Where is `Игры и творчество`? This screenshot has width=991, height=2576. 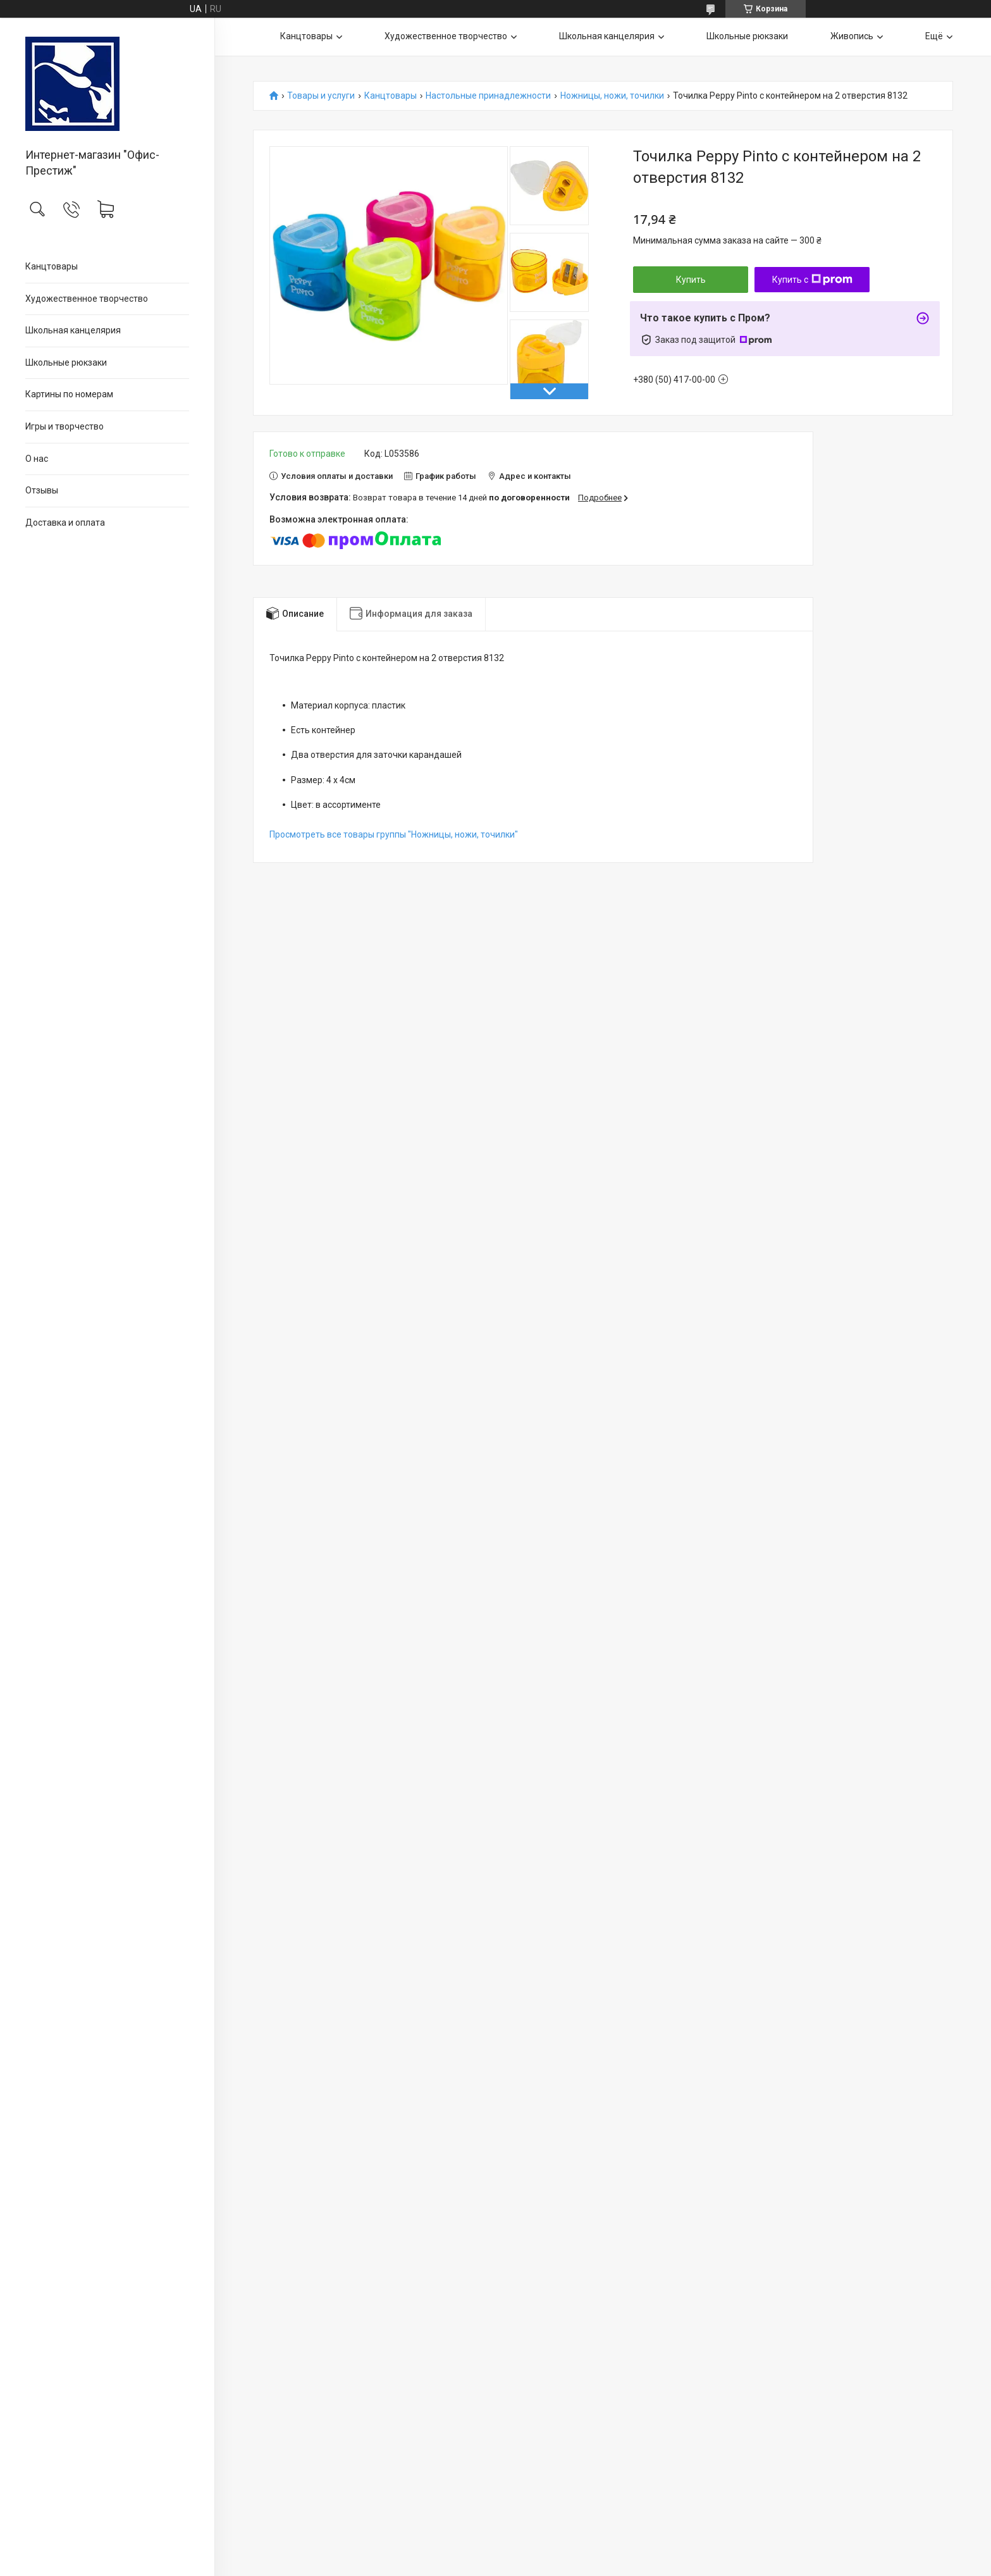
Игры и творчество is located at coordinates (64, 426).